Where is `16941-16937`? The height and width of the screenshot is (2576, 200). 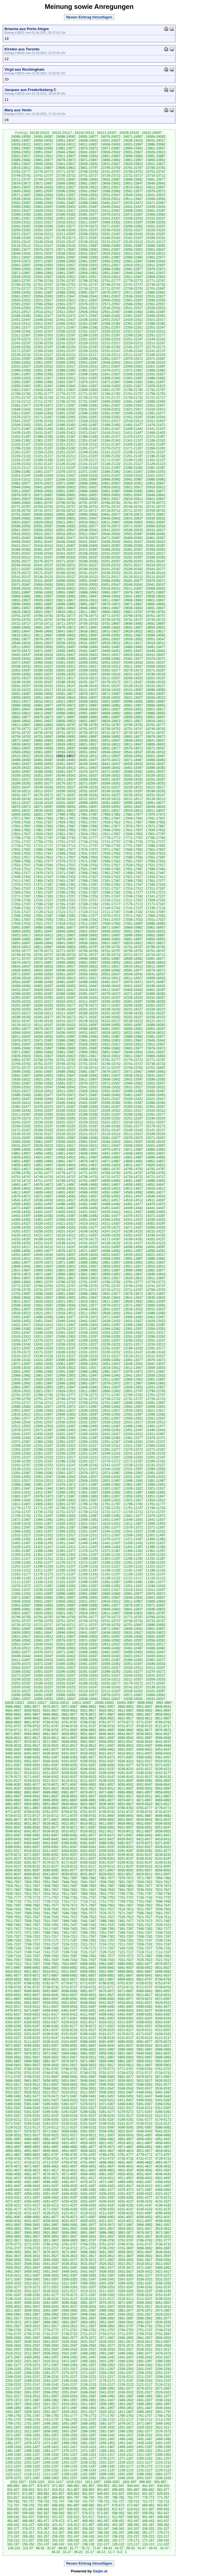 16941-16937 is located at coordinates (88, 931).